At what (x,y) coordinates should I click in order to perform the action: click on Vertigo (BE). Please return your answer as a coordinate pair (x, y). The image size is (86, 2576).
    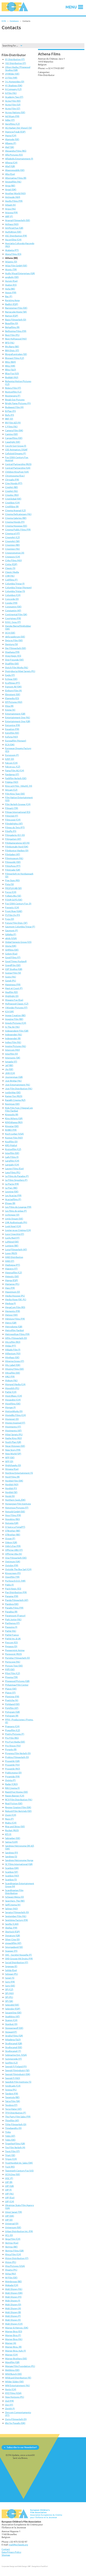
    Looking at the image, I should click on (11, 2246).